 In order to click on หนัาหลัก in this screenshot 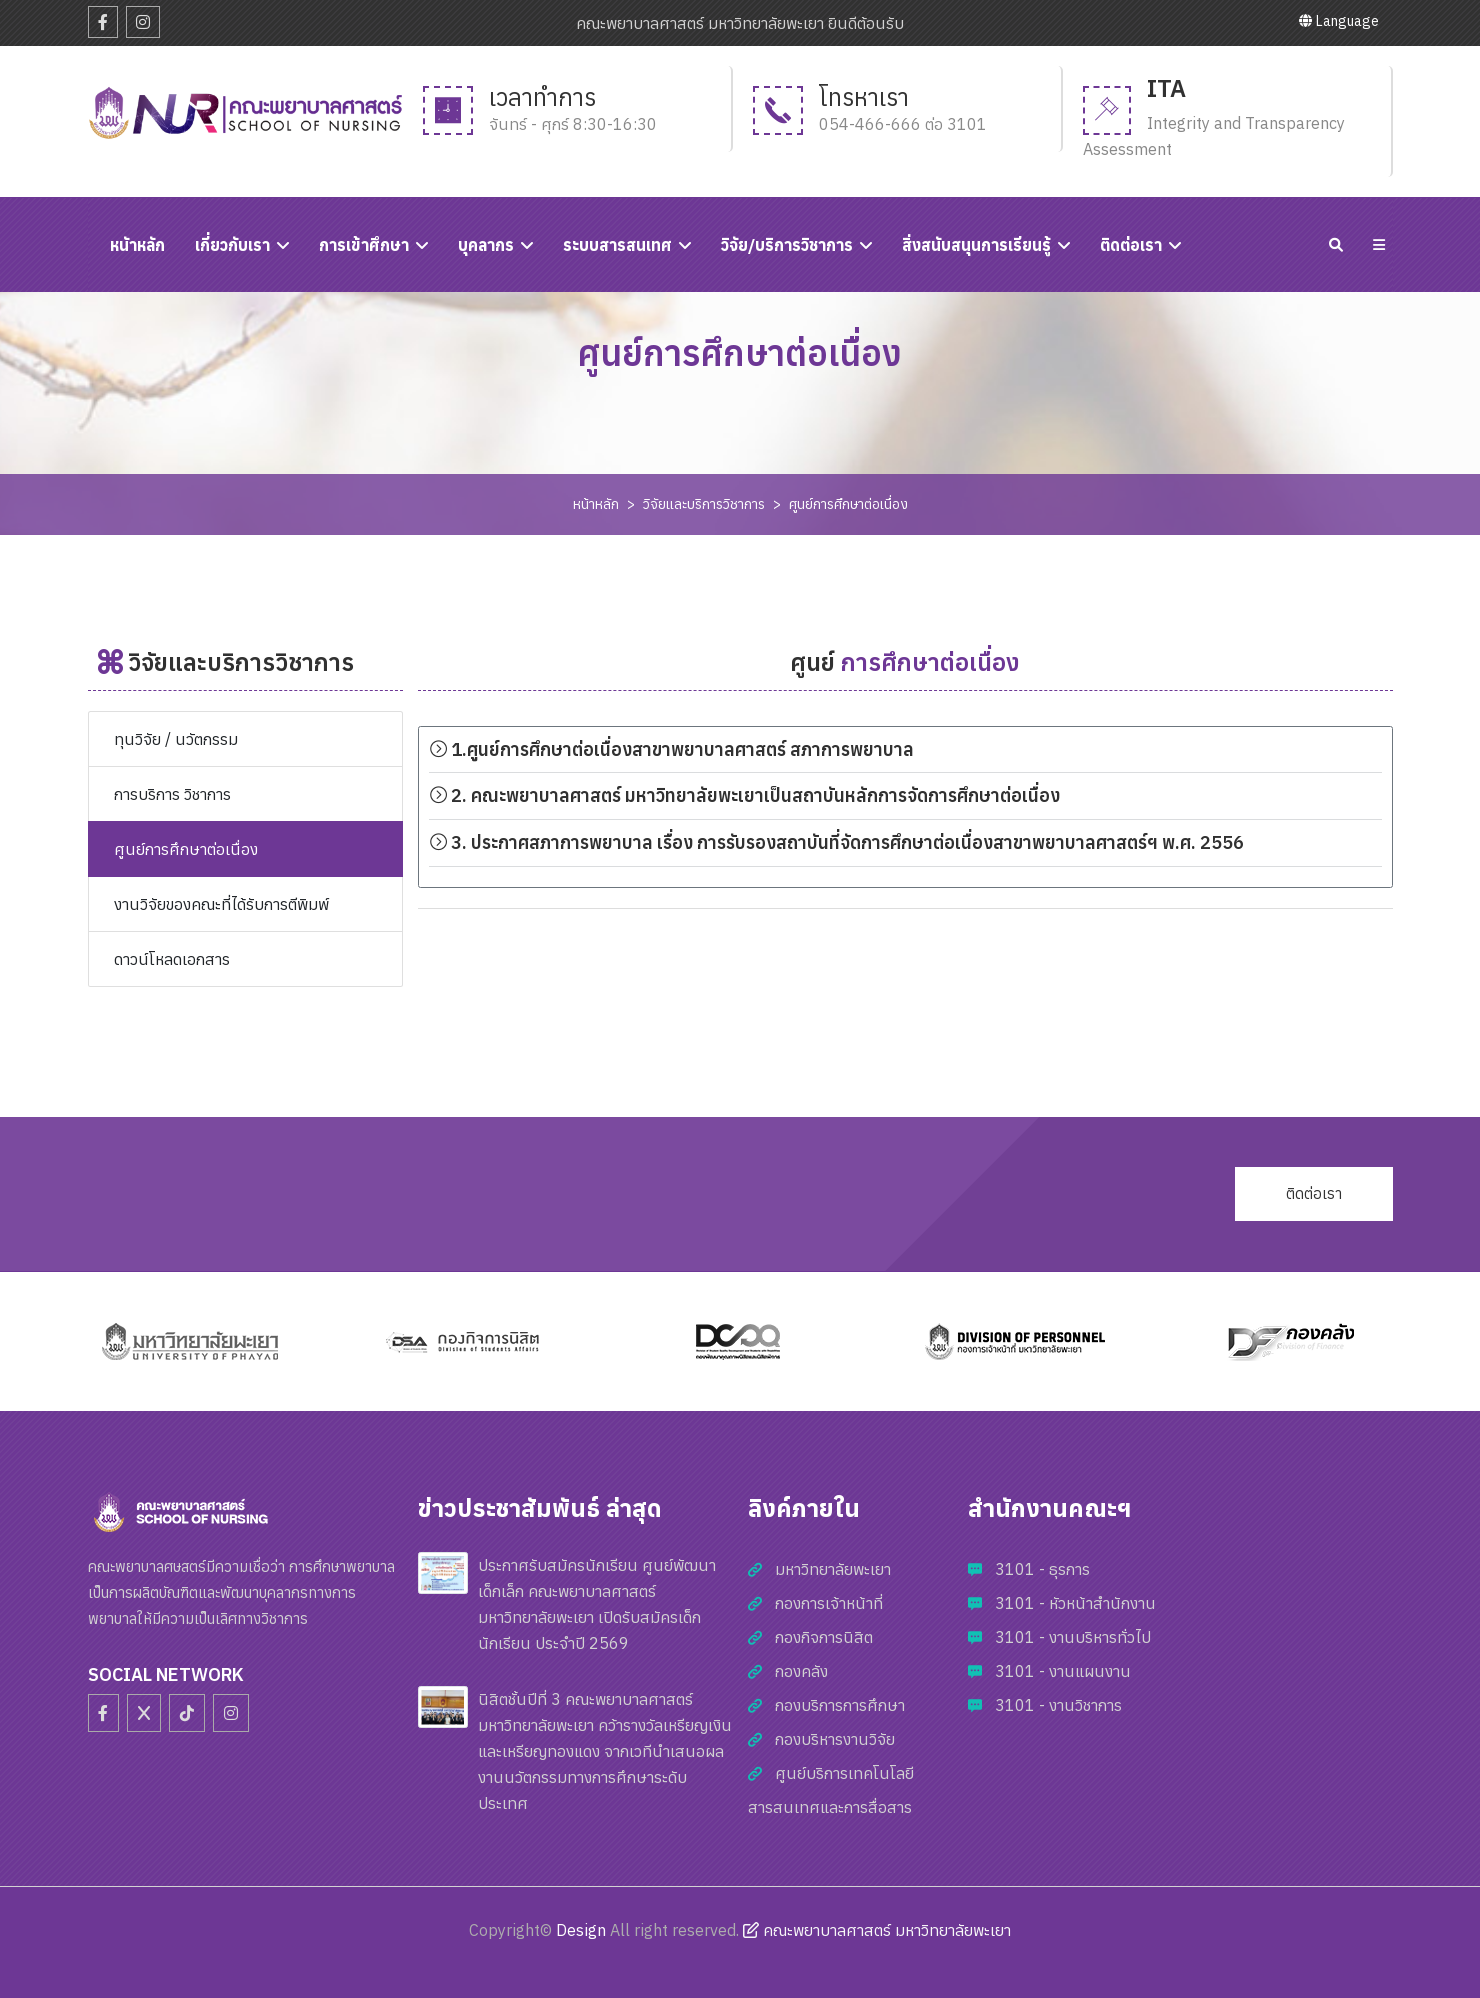, I will do `click(137, 245)`.